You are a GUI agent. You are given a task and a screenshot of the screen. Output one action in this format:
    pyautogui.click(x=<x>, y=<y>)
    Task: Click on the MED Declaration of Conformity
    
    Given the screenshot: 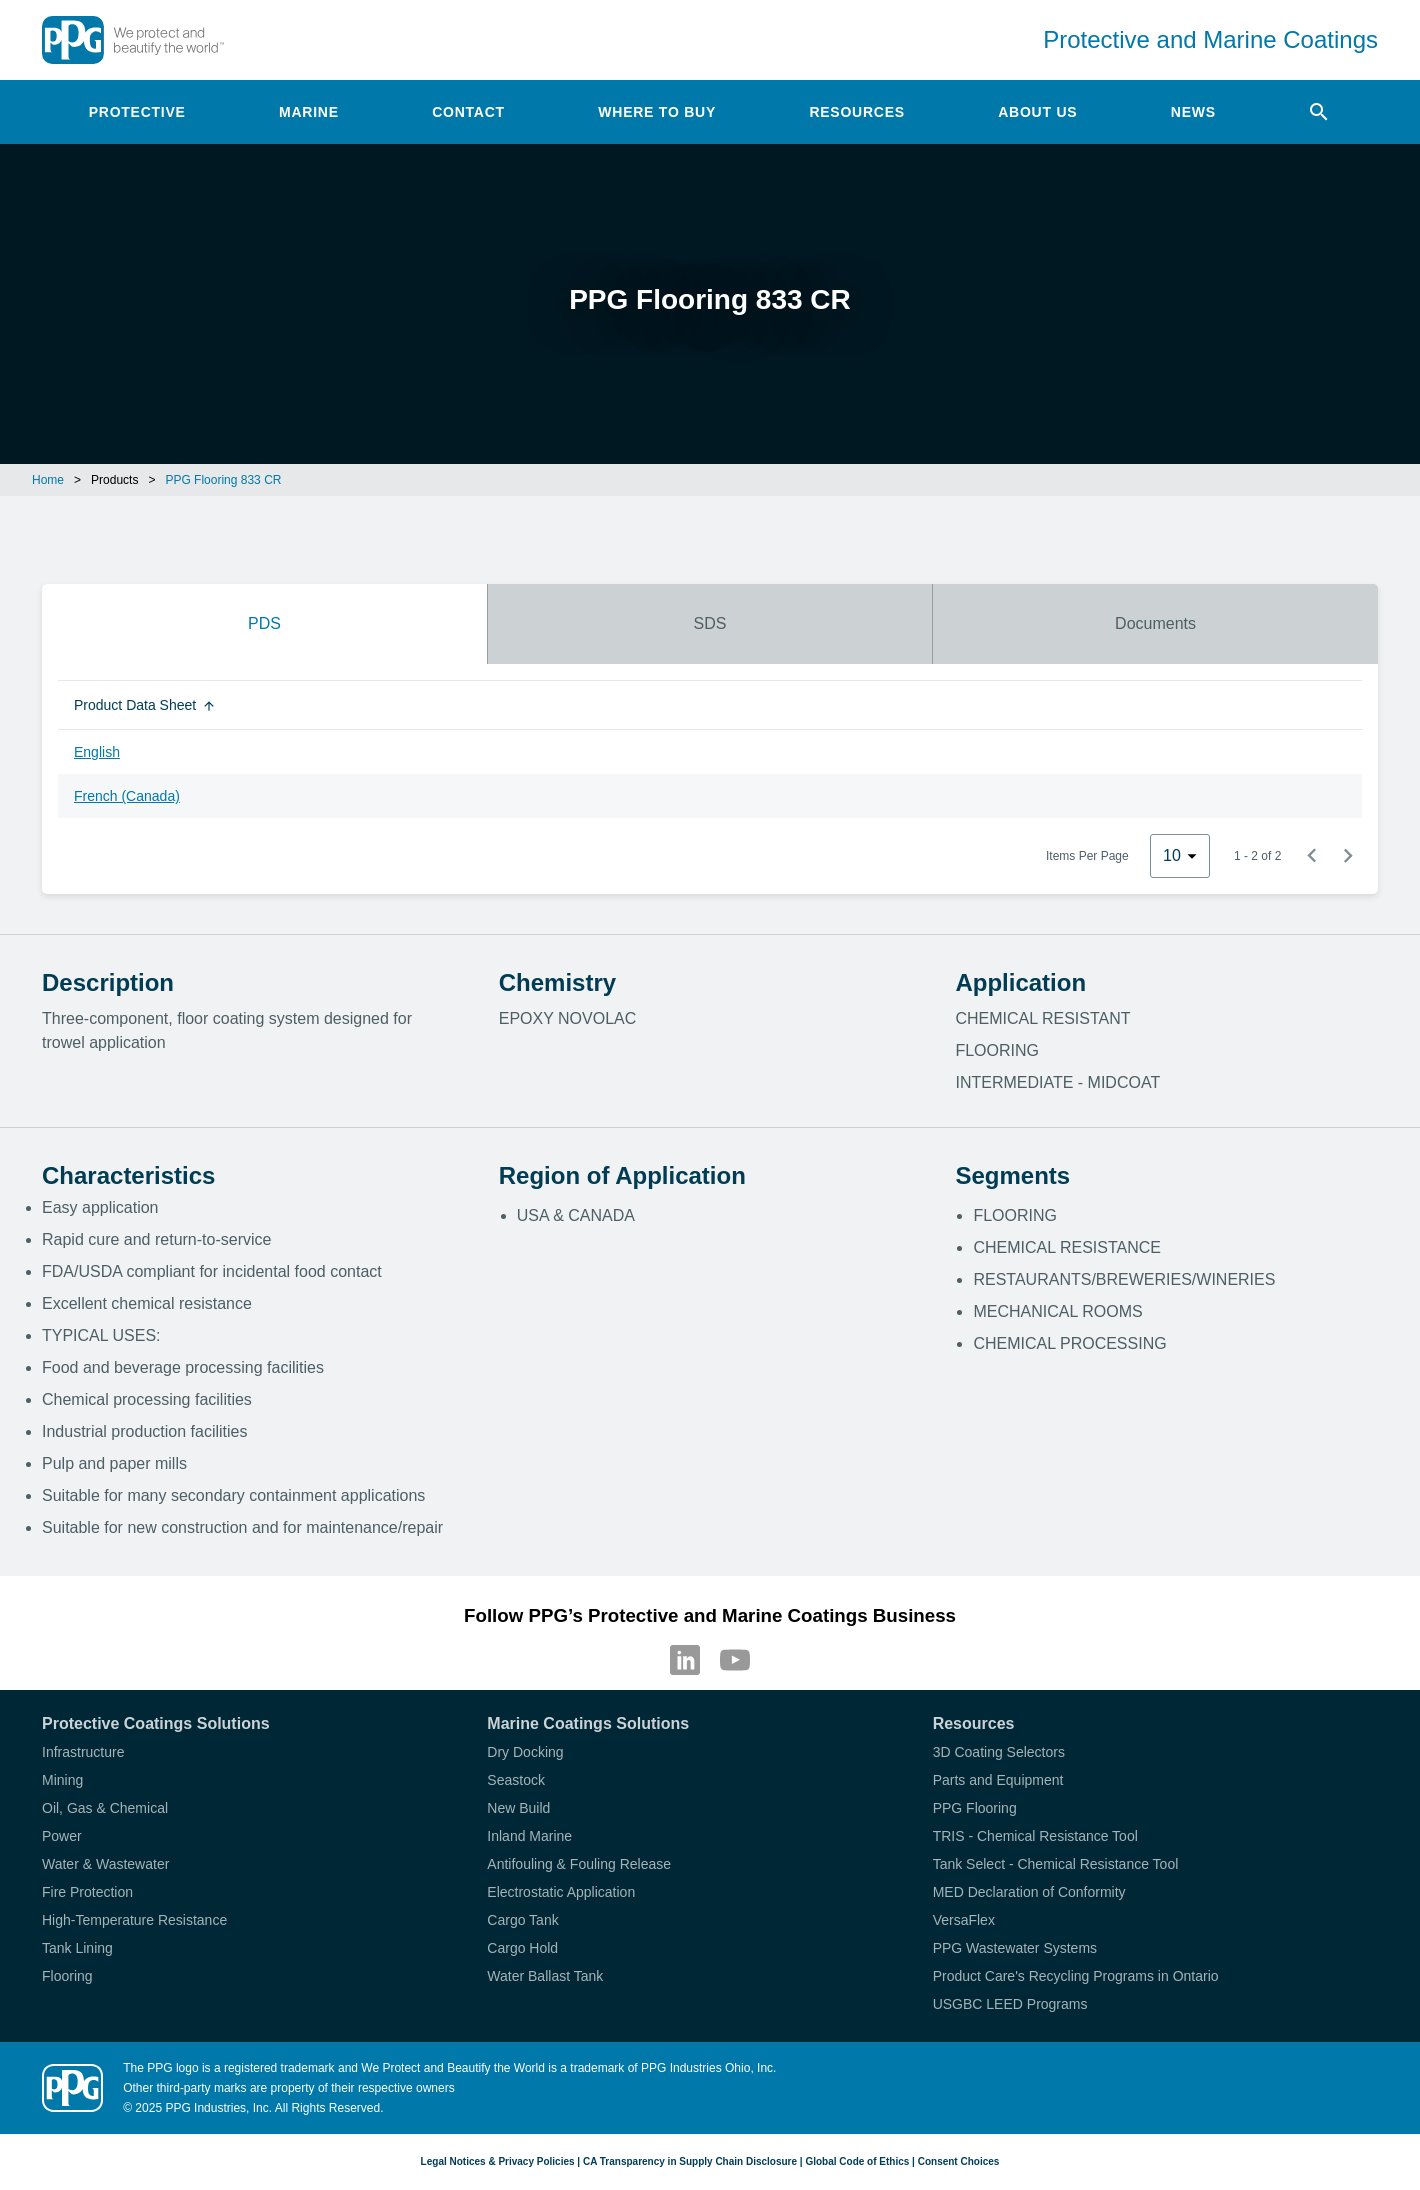 What is the action you would take?
    pyautogui.click(x=1029, y=1892)
    